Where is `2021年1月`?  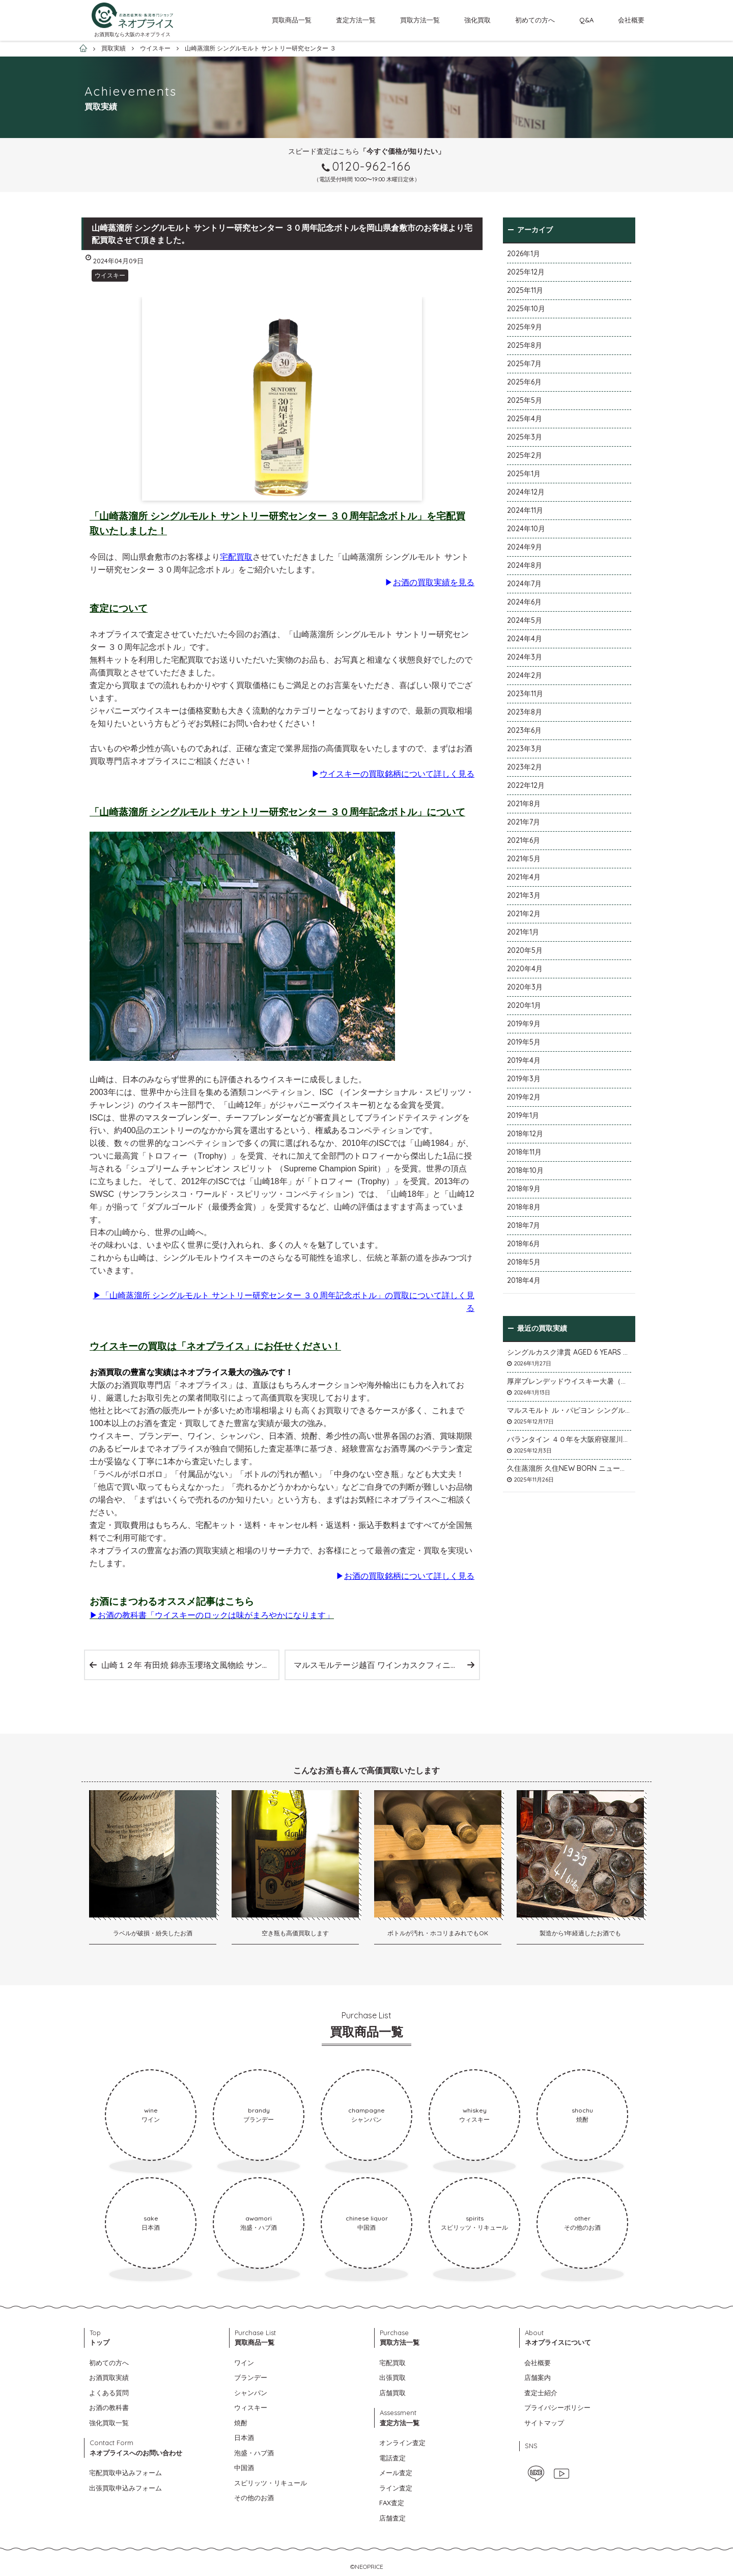 2021年1月 is located at coordinates (523, 932).